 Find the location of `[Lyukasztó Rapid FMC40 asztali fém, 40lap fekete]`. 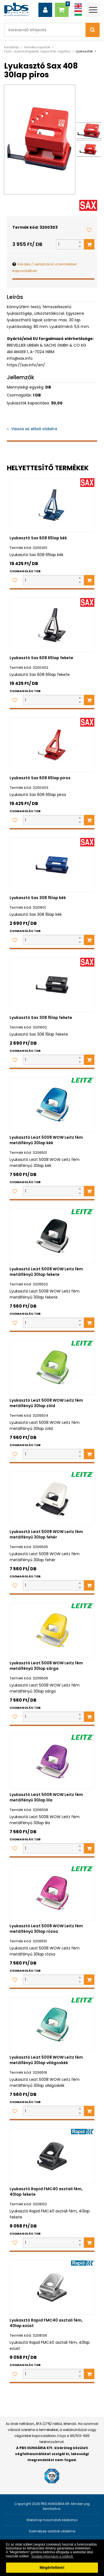

[Lyukasztó Rapid FMC40 asztali fém, 40lap fekete] is located at coordinates (52, 2156).